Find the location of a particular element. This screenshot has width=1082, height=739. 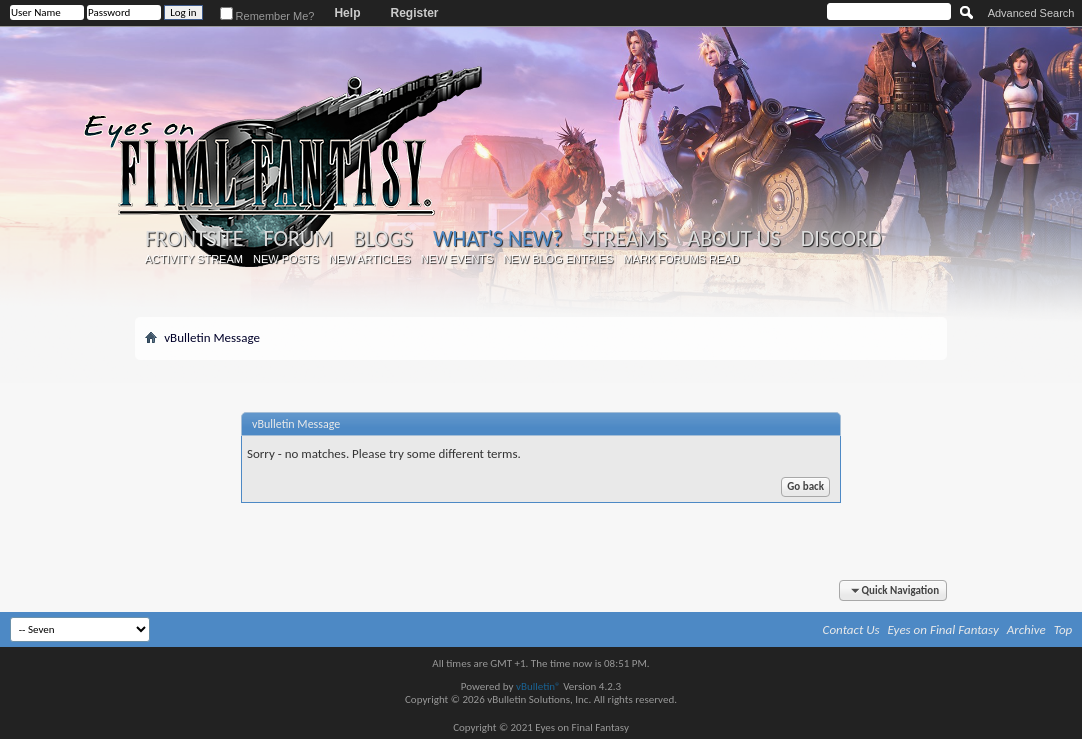

Blogs is located at coordinates (382, 239).